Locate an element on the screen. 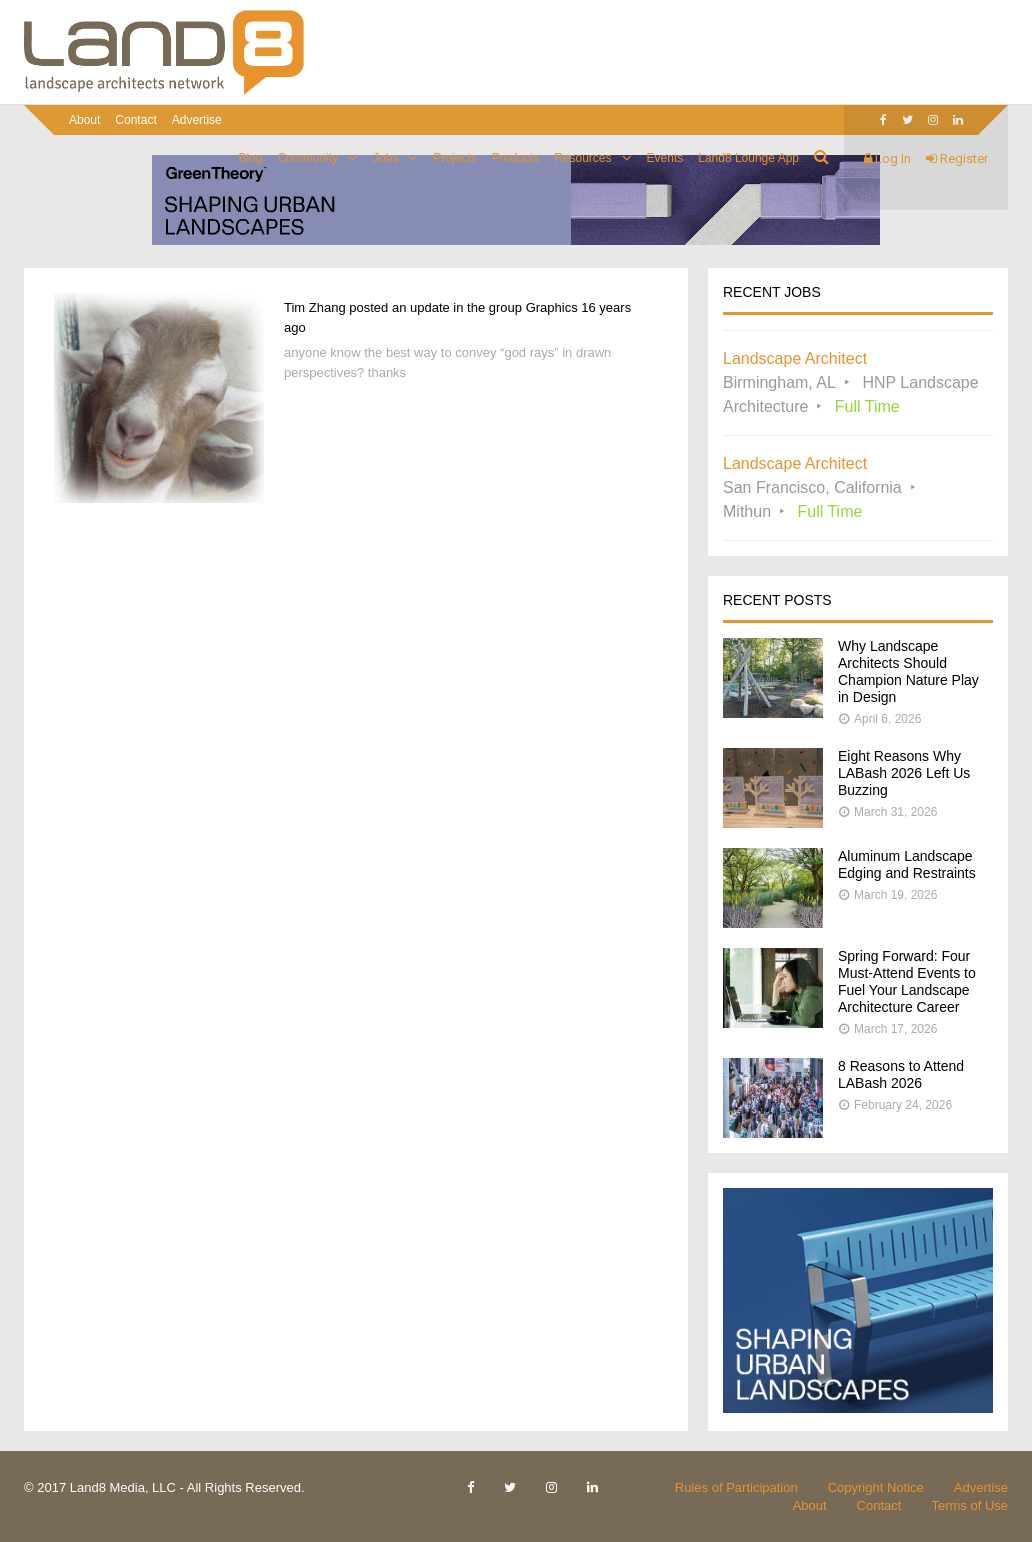 The width and height of the screenshot is (1032, 1542). Contact is located at coordinates (135, 120).